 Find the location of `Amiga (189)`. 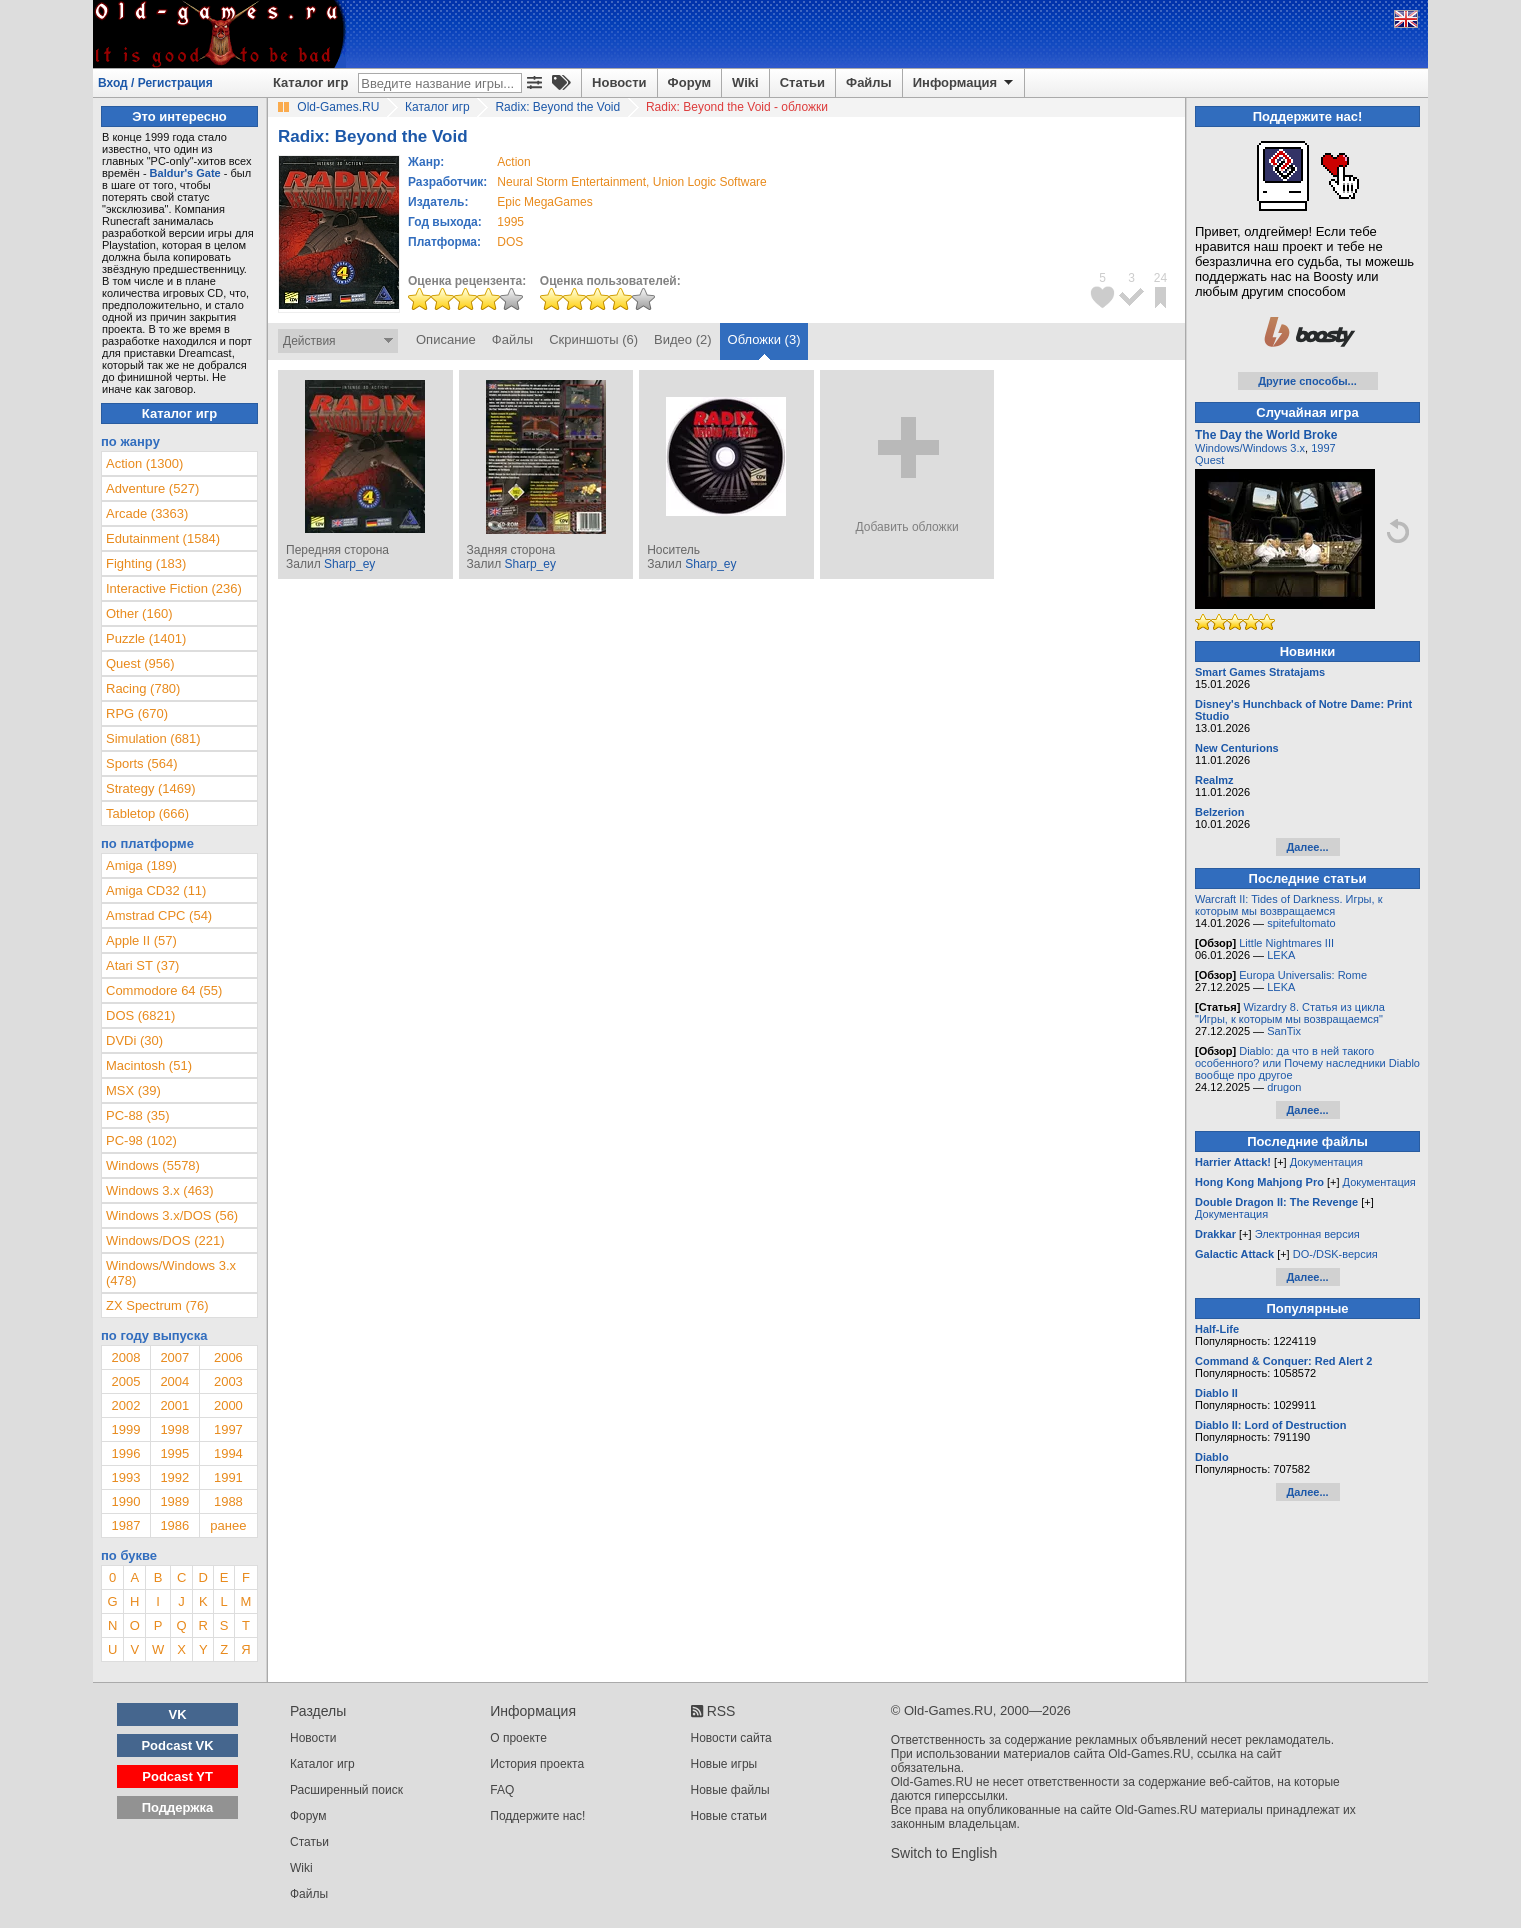

Amiga (189) is located at coordinates (141, 865).